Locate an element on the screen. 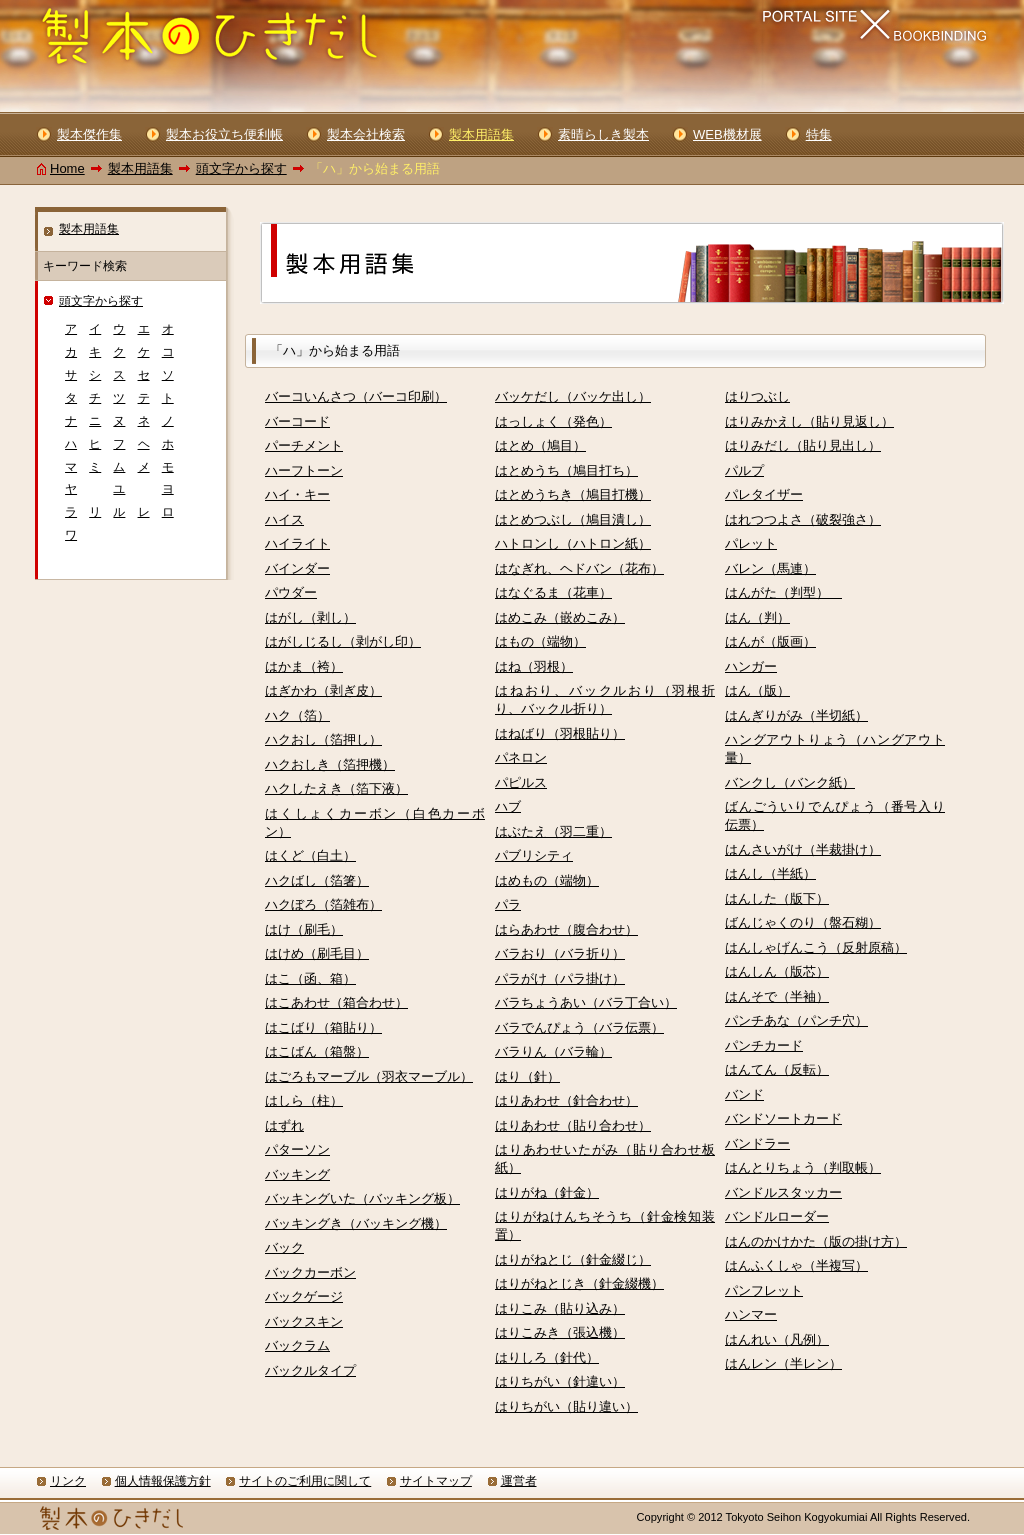  はんし（半紙） is located at coordinates (770, 873).